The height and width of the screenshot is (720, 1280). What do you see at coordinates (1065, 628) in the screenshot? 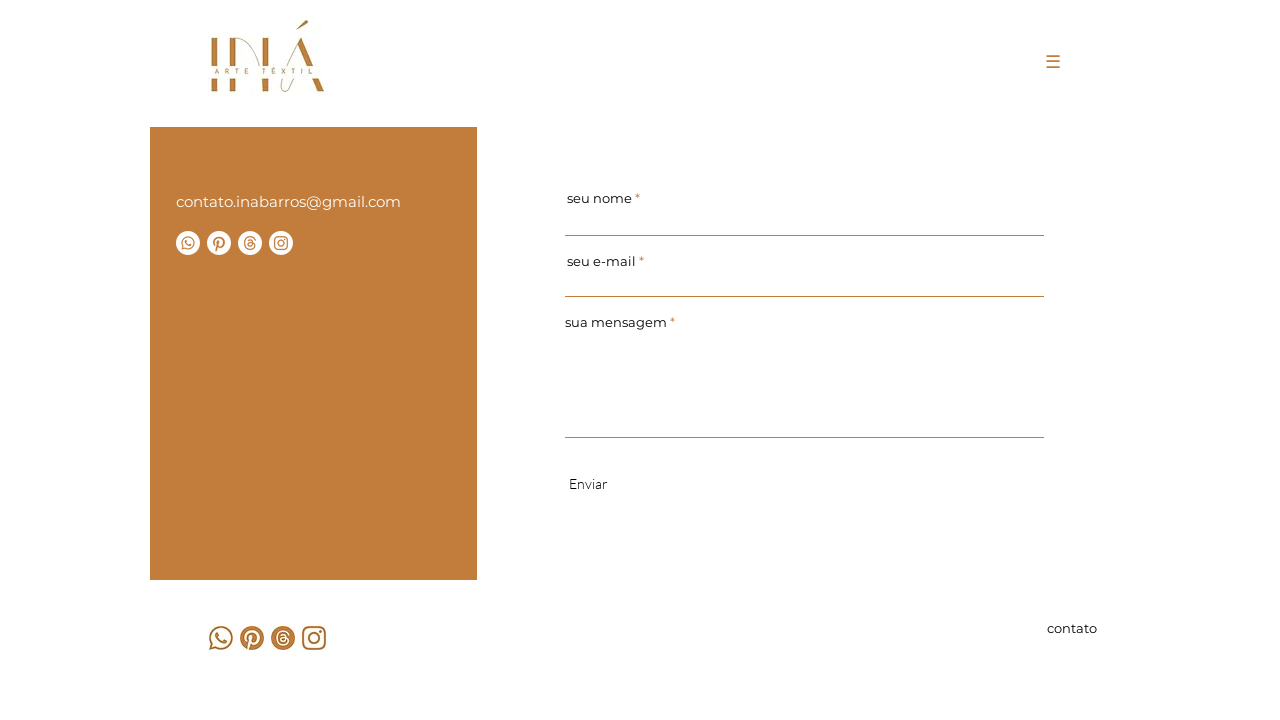
I see `[contato]` at bounding box center [1065, 628].